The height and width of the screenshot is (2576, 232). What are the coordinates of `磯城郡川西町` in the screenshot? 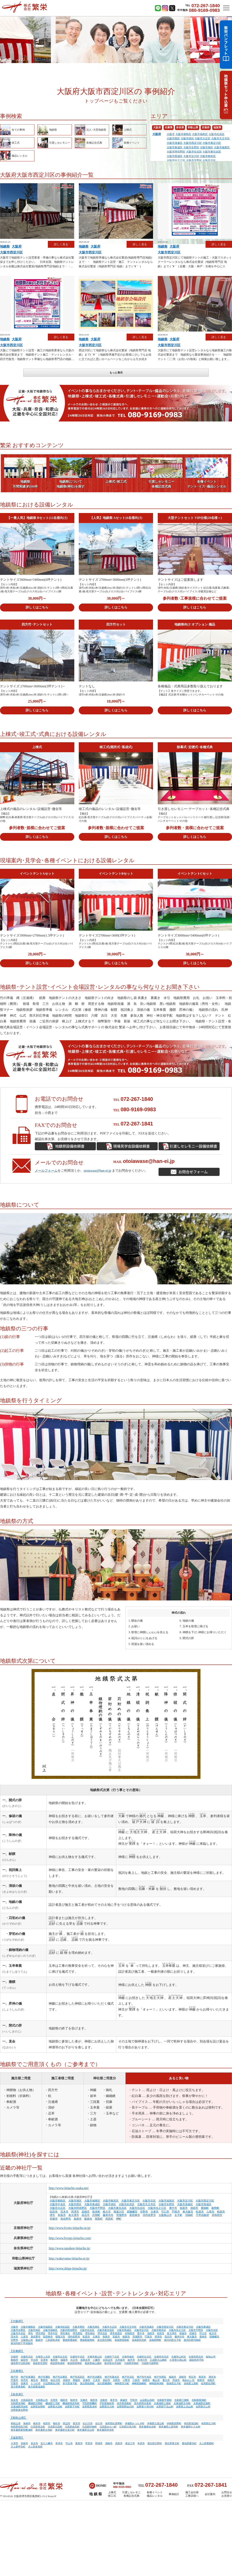 It's located at (35, 2403).